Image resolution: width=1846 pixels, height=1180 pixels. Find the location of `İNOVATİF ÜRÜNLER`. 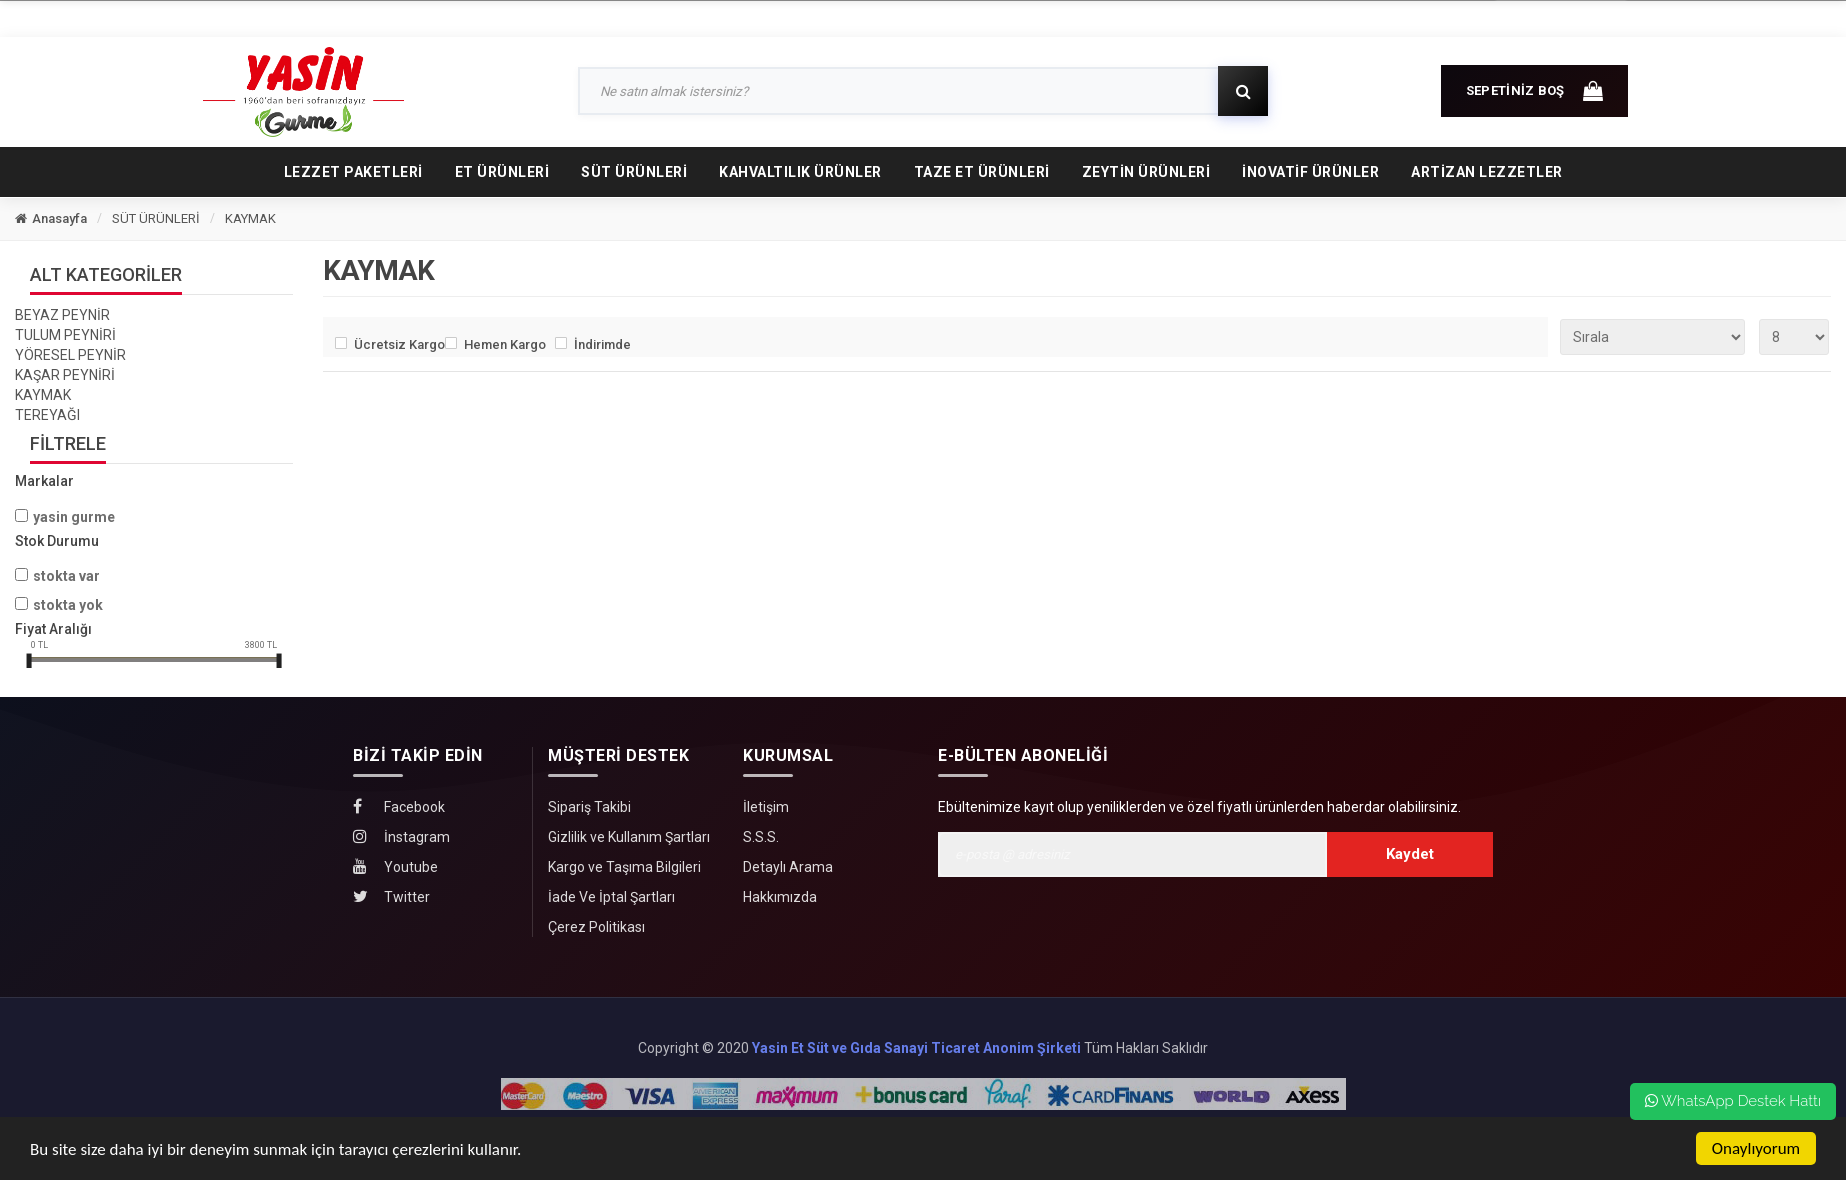

İNOVATİF ÜRÜNLER is located at coordinates (1310, 172).